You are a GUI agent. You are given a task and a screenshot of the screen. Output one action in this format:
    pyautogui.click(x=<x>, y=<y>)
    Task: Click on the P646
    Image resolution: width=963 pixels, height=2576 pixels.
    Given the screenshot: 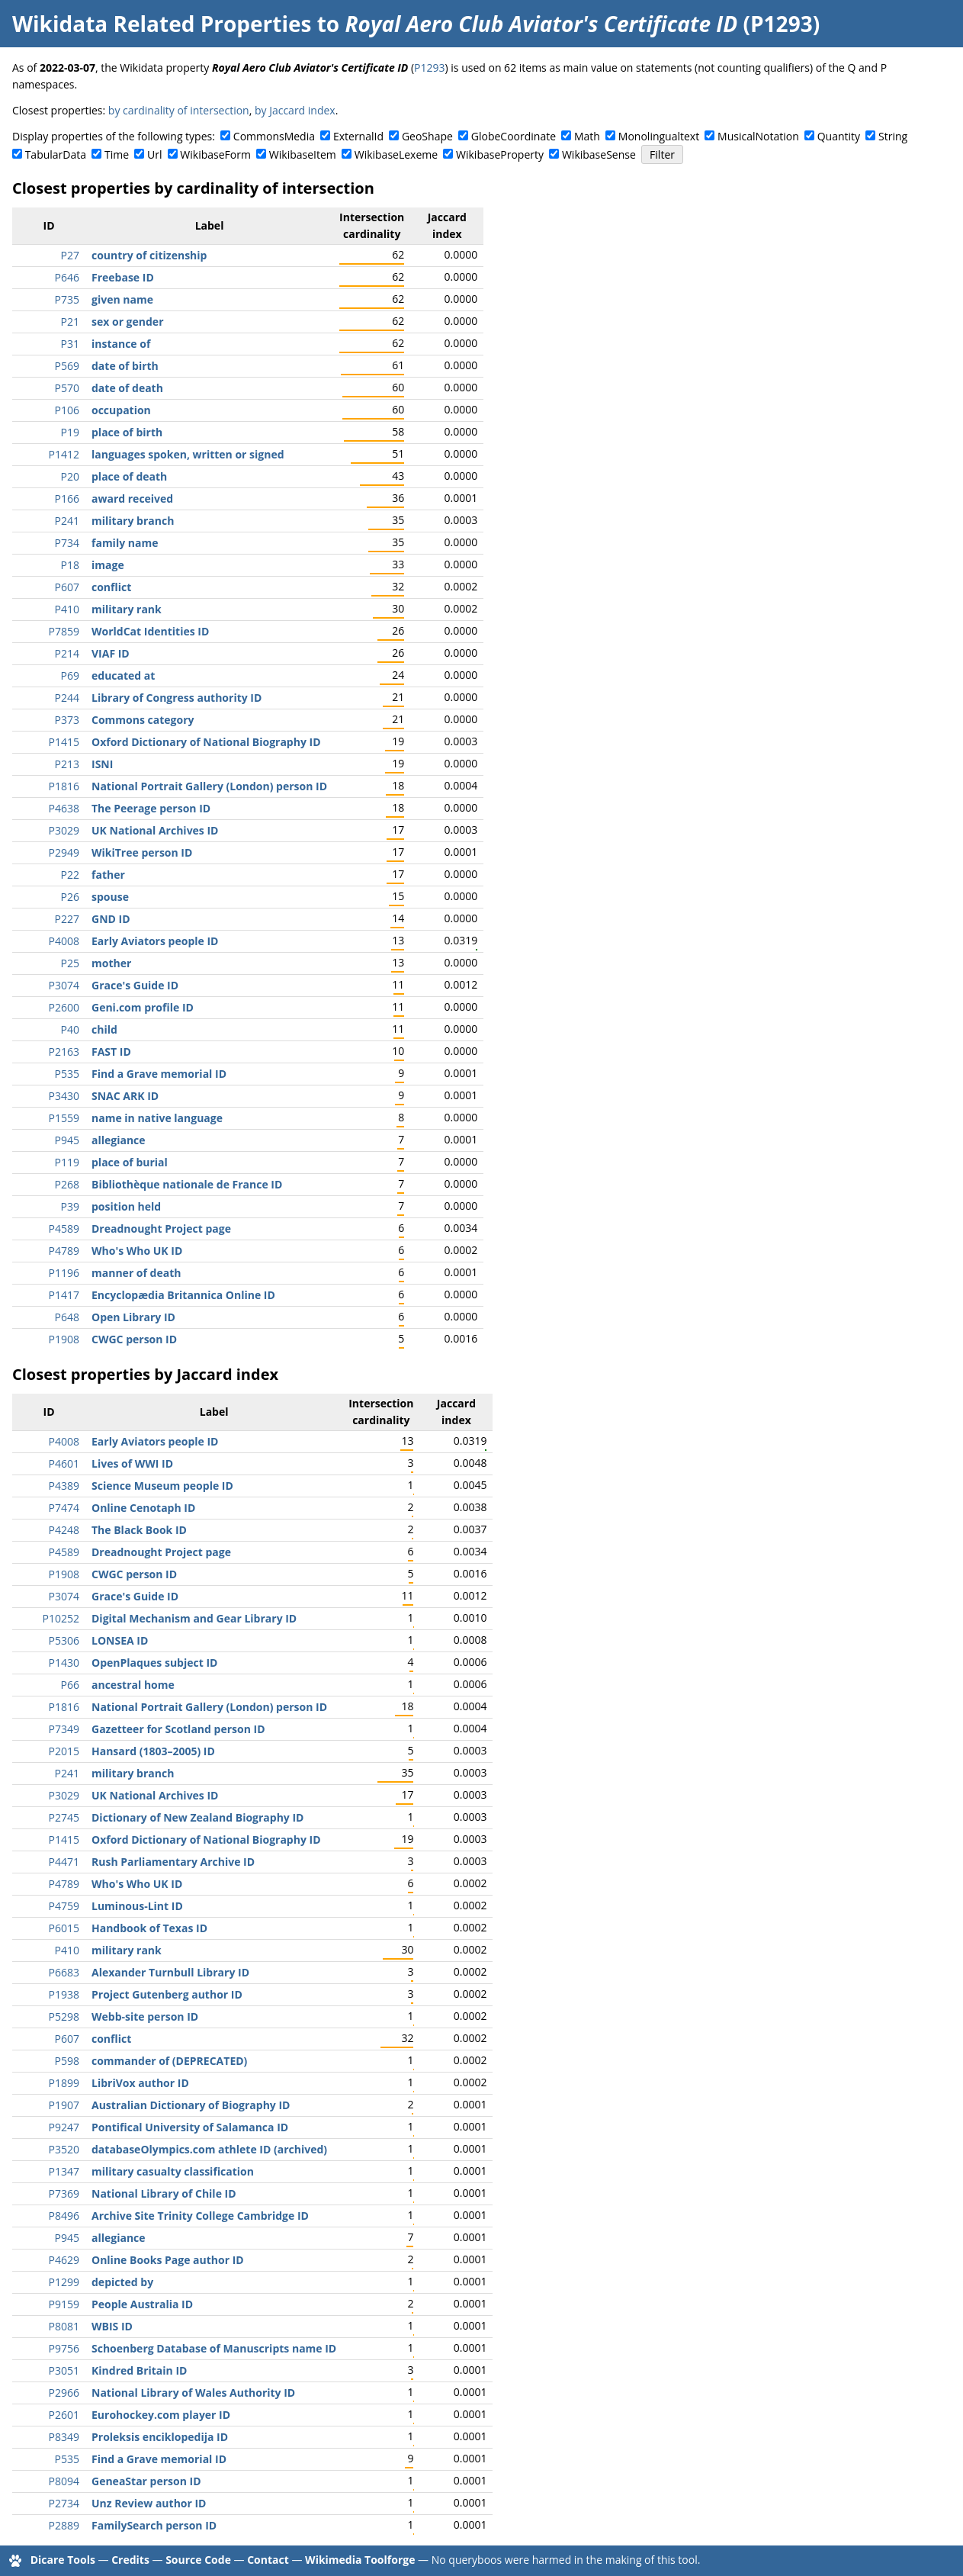 What is the action you would take?
    pyautogui.click(x=67, y=277)
    